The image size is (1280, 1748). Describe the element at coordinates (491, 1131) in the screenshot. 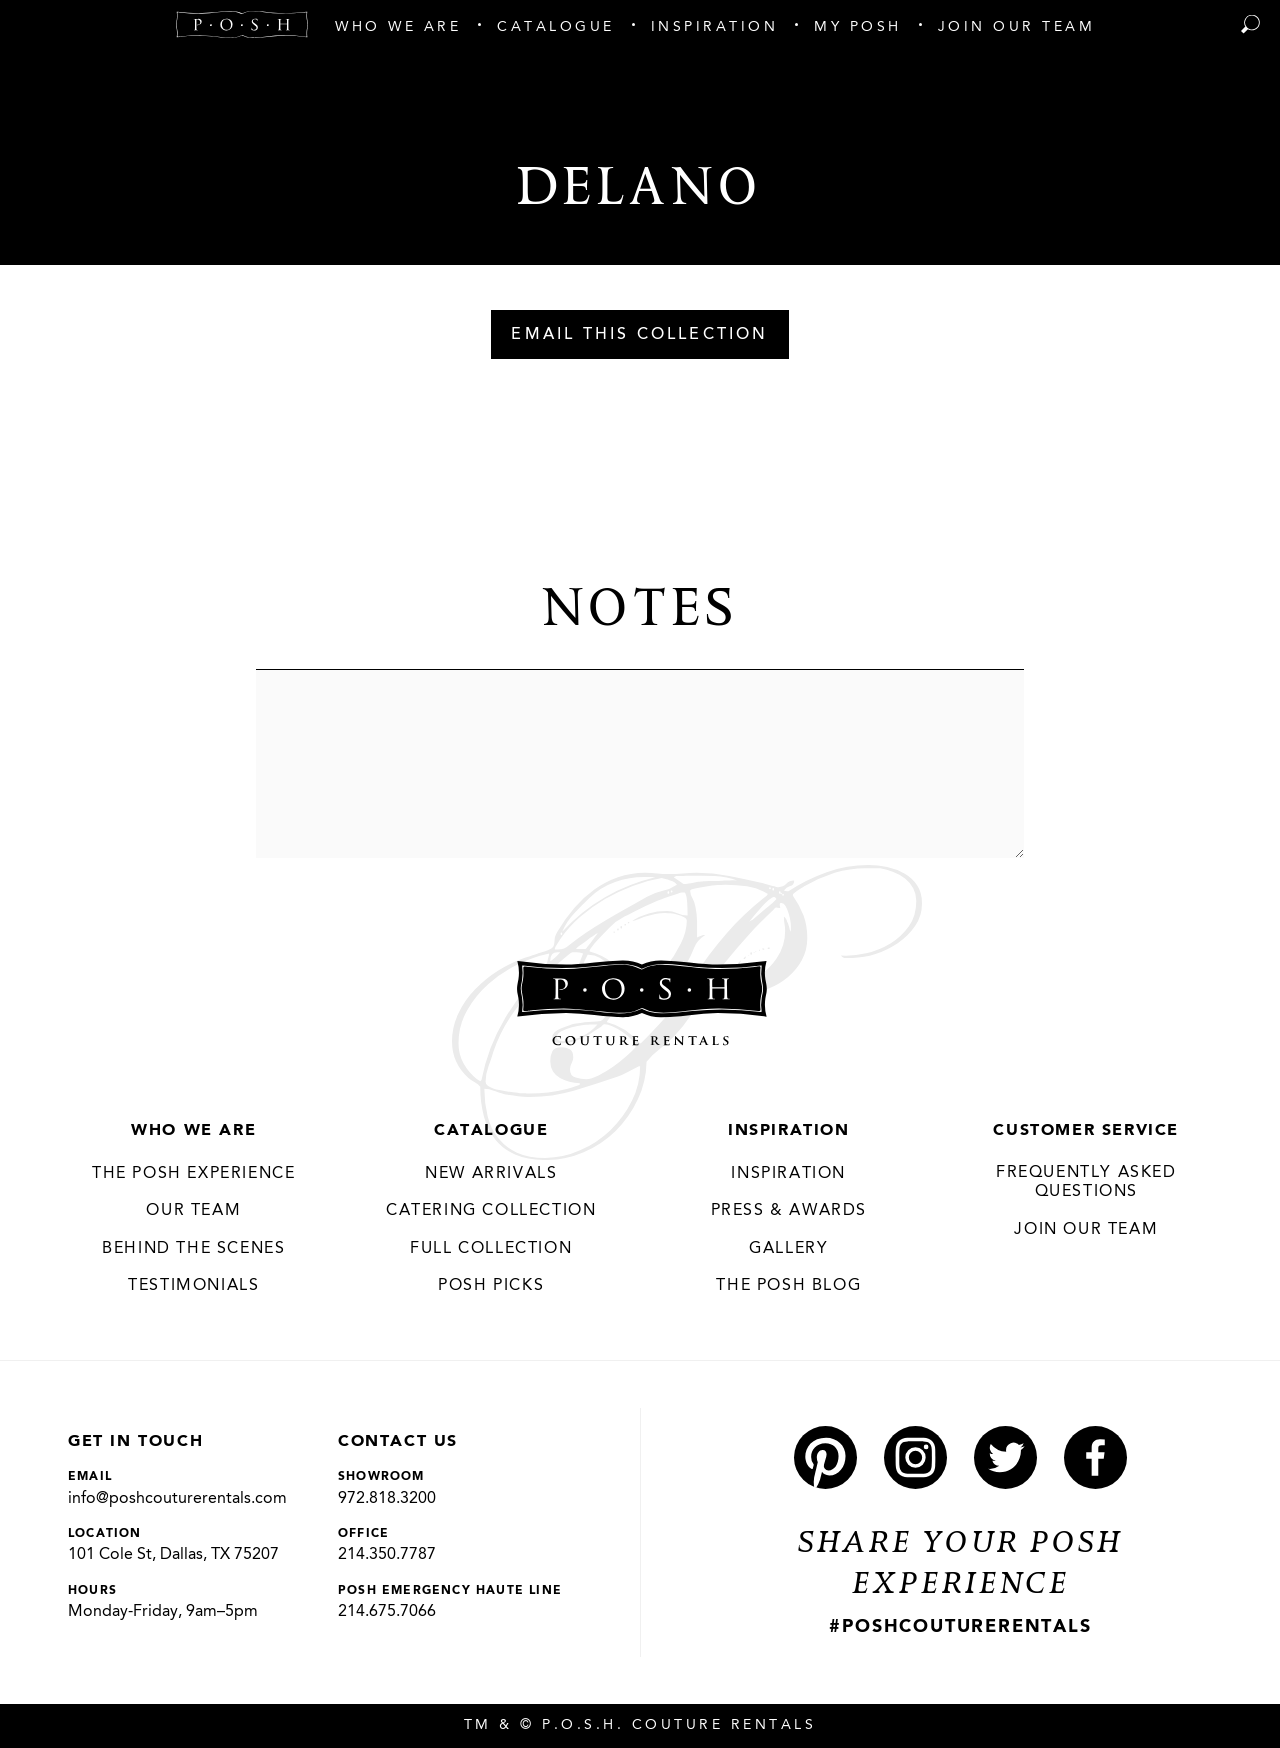

I see `Catalogue` at that location.